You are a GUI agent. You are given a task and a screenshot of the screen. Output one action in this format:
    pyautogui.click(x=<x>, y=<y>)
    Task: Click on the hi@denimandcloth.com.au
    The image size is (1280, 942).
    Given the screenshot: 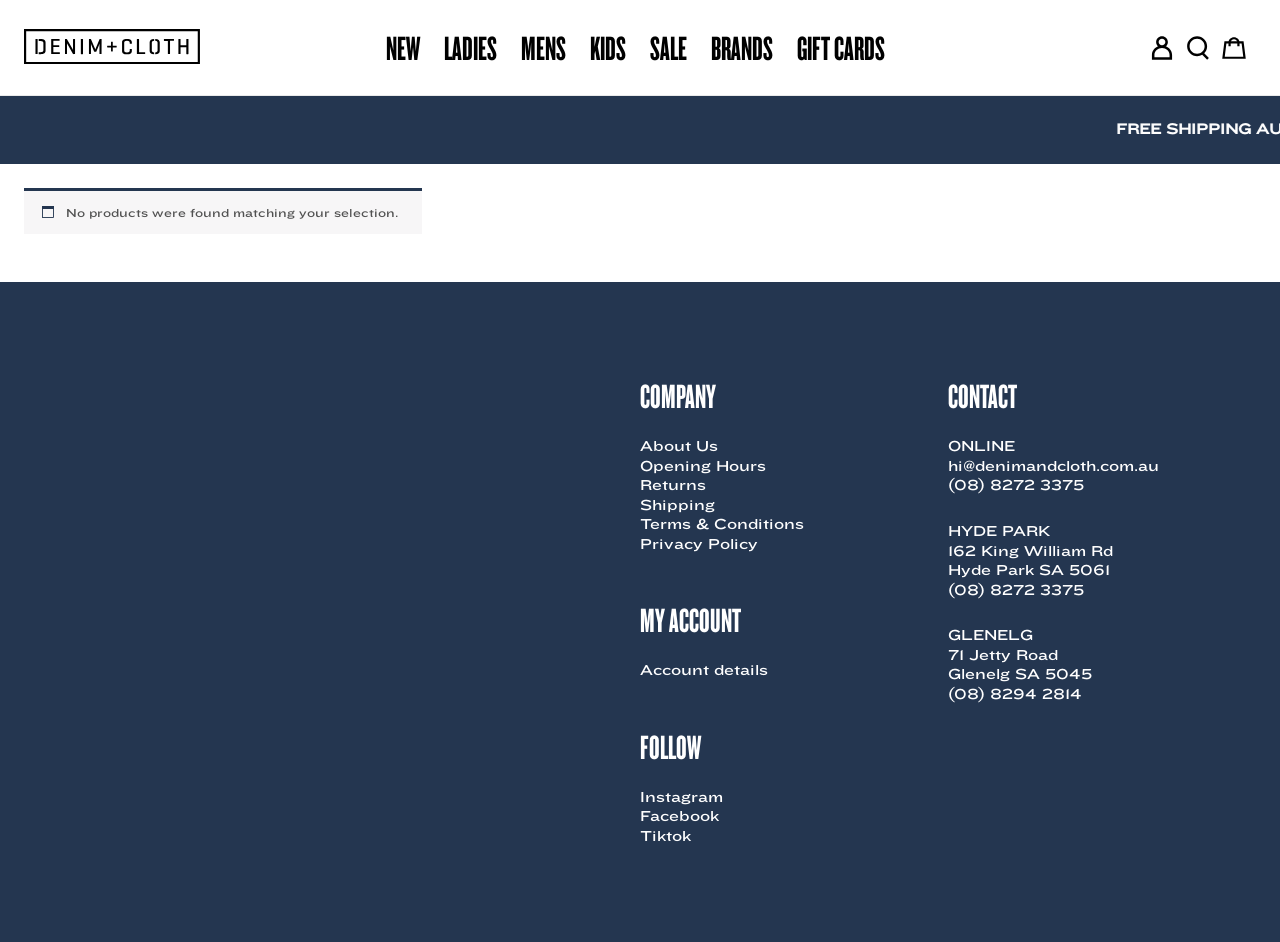 What is the action you would take?
    pyautogui.click(x=1053, y=466)
    